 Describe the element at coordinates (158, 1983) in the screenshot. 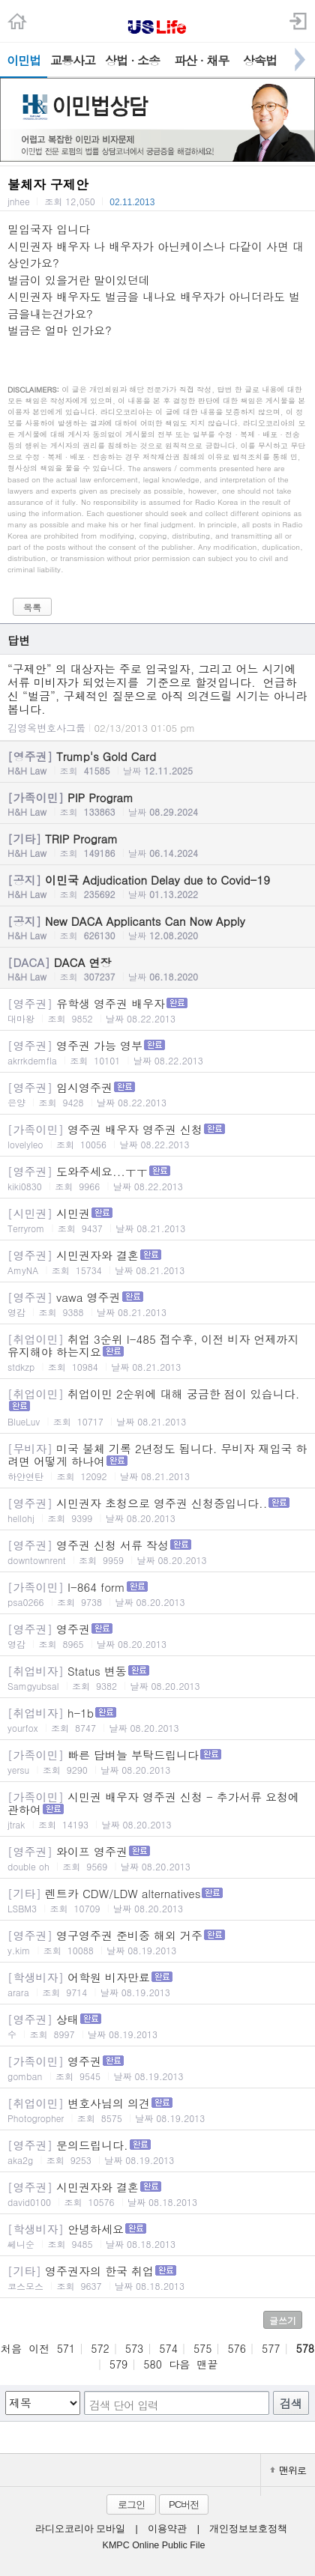

I see `어학원 비자만료` at that location.